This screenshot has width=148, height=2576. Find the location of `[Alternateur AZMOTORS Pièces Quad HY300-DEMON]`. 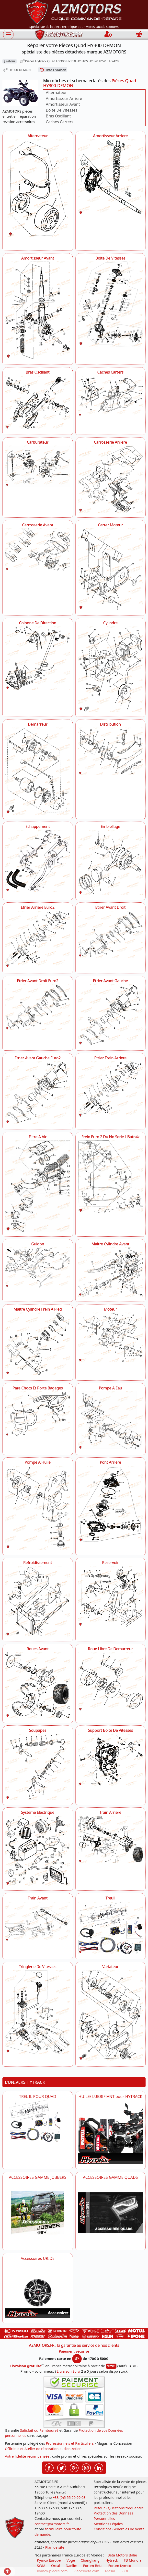

[Alternateur AZMOTORS Pièces Quad HY300-DEMON] is located at coordinates (37, 192).